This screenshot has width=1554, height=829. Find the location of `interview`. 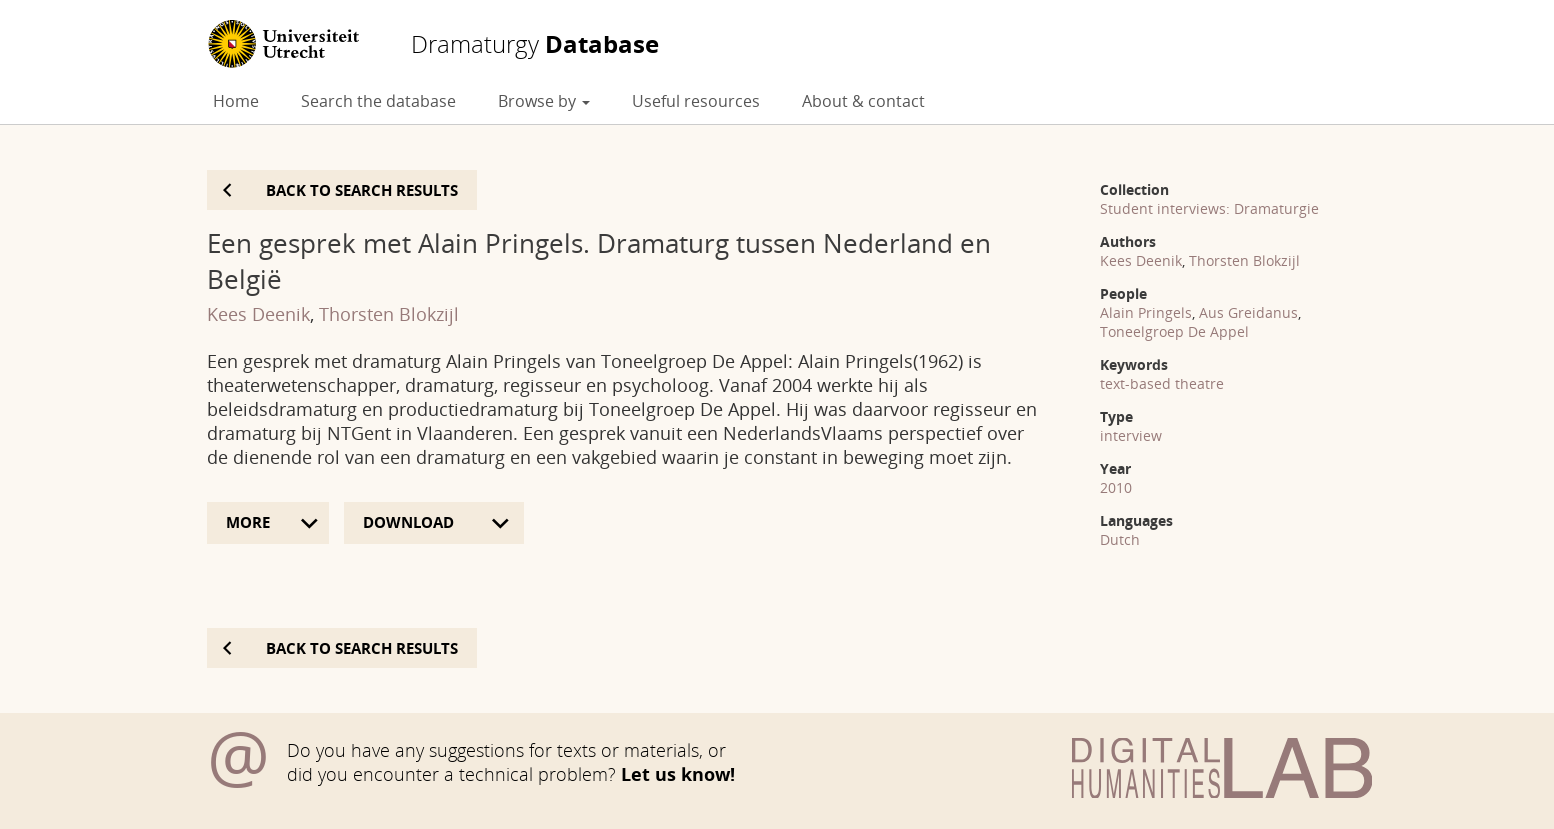

interview is located at coordinates (1131, 435).